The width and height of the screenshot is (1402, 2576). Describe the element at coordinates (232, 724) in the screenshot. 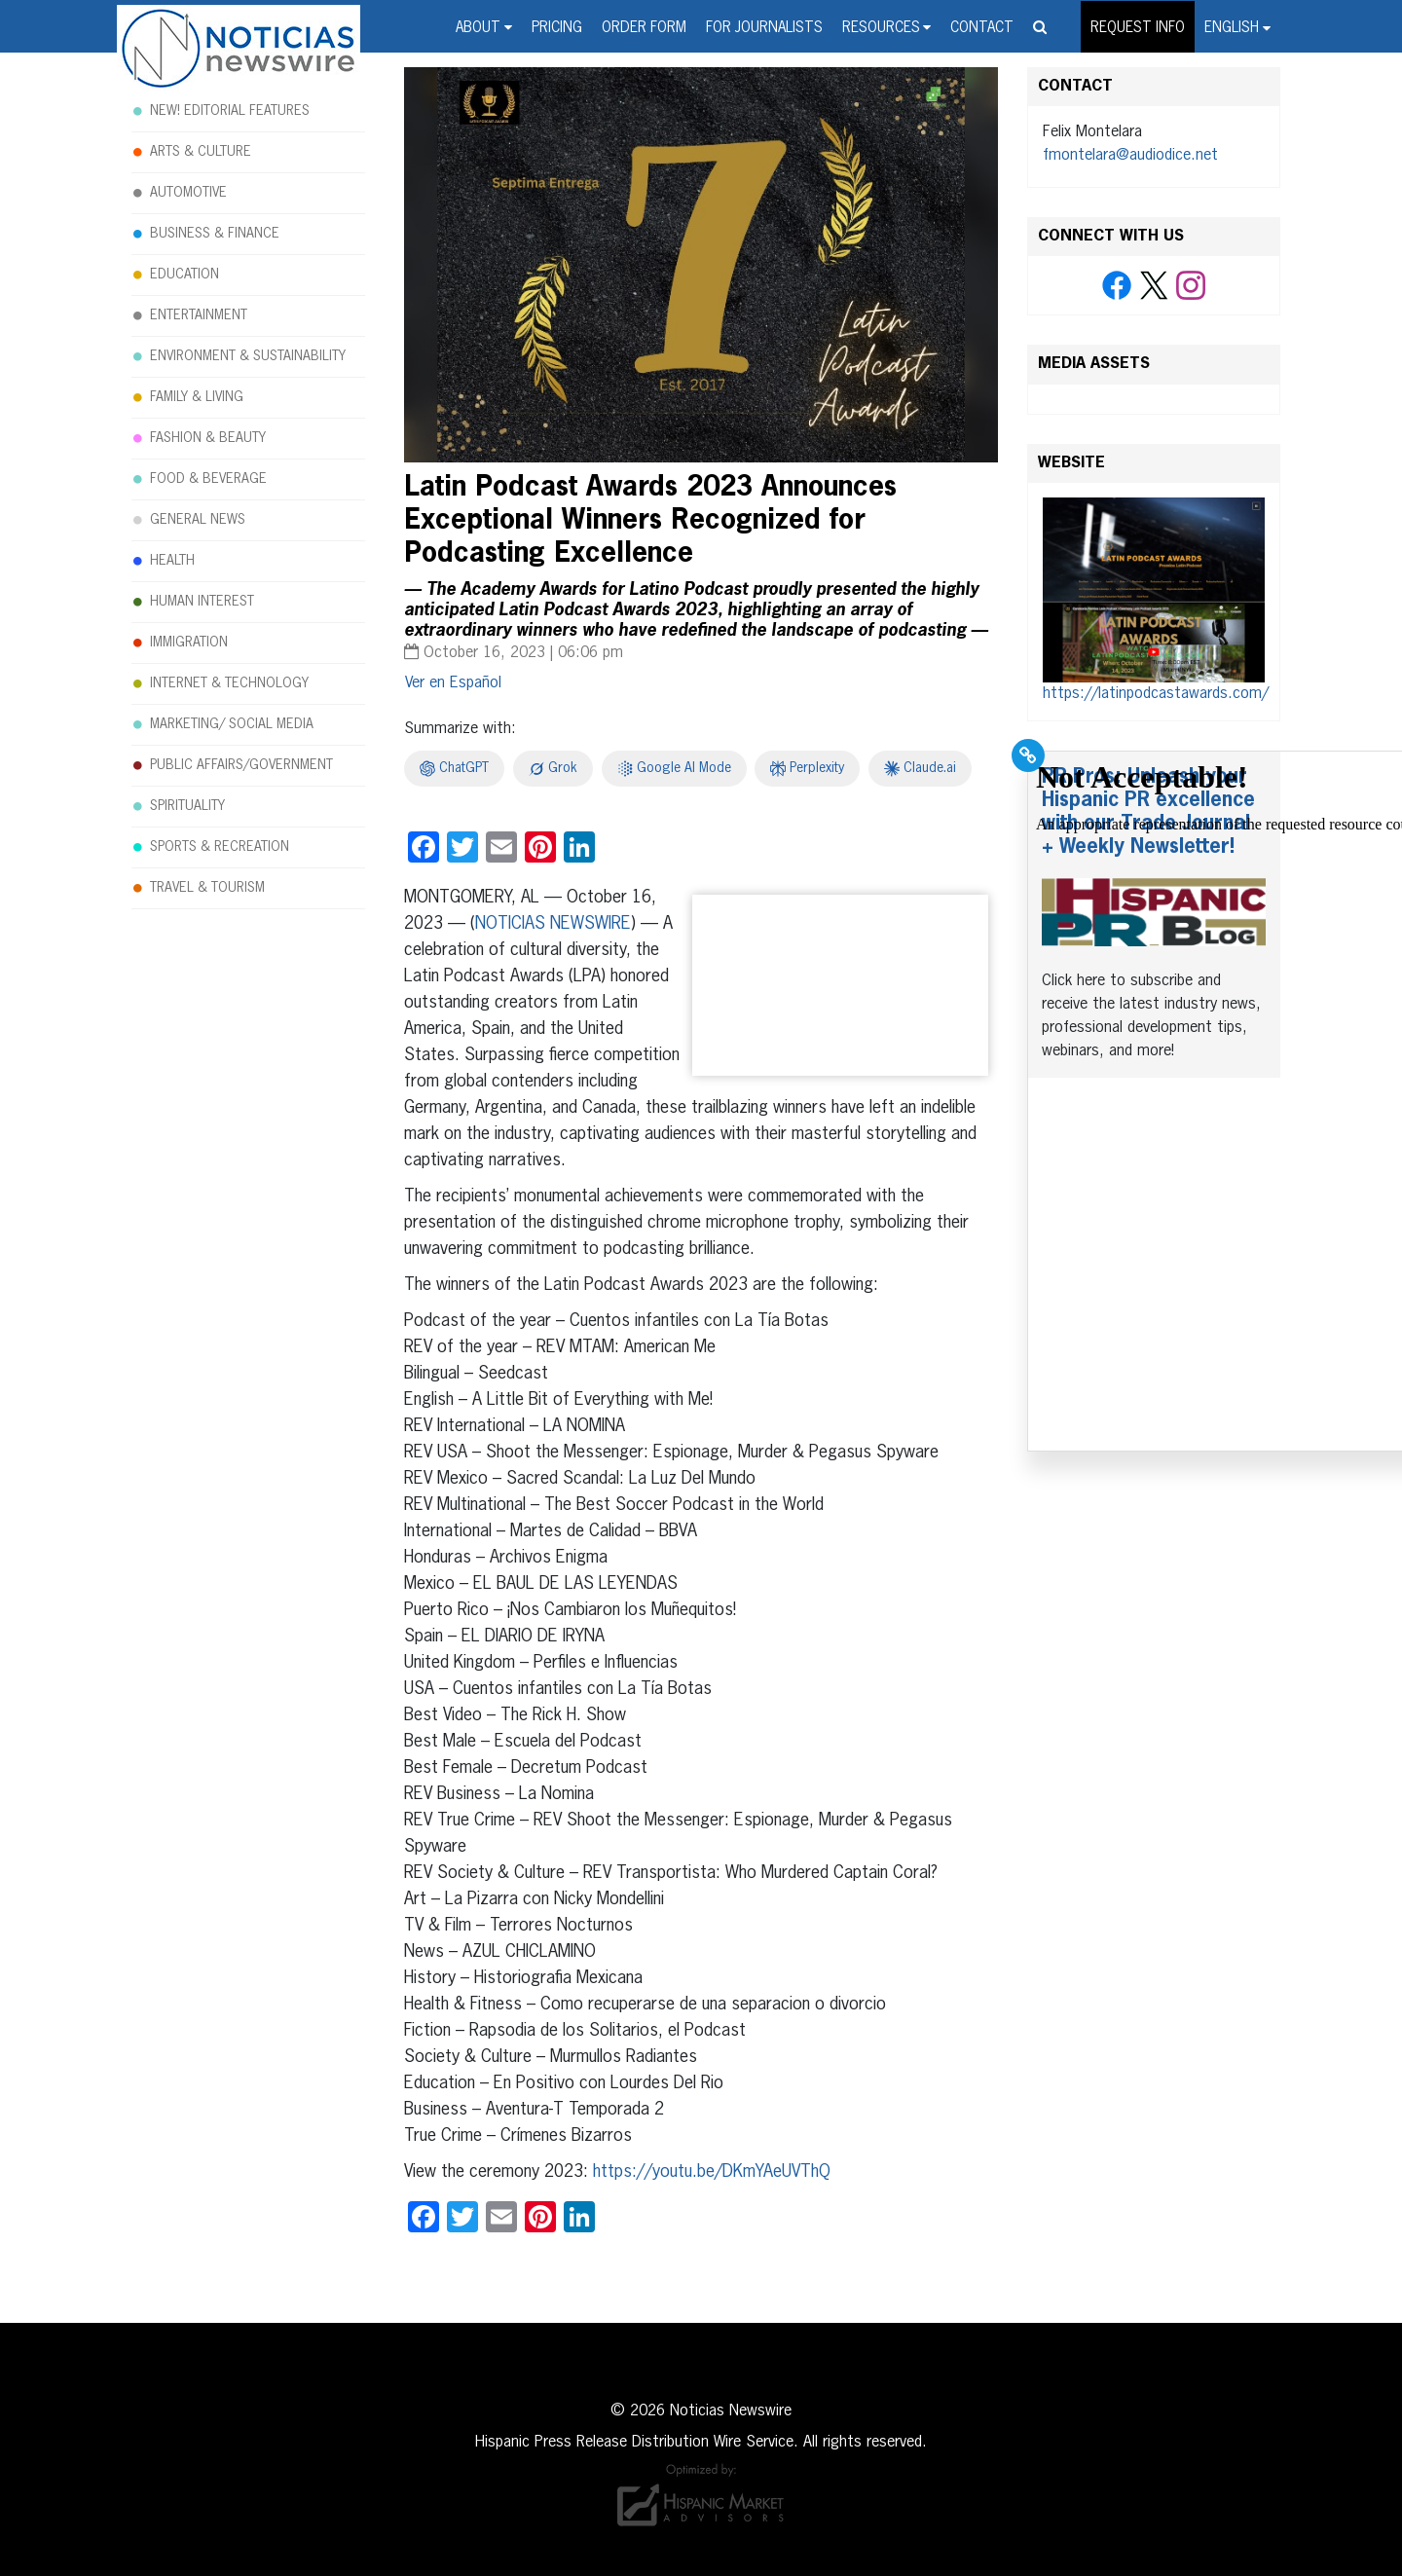

I see `MARKETING/ SOCIAL MEDIA` at that location.